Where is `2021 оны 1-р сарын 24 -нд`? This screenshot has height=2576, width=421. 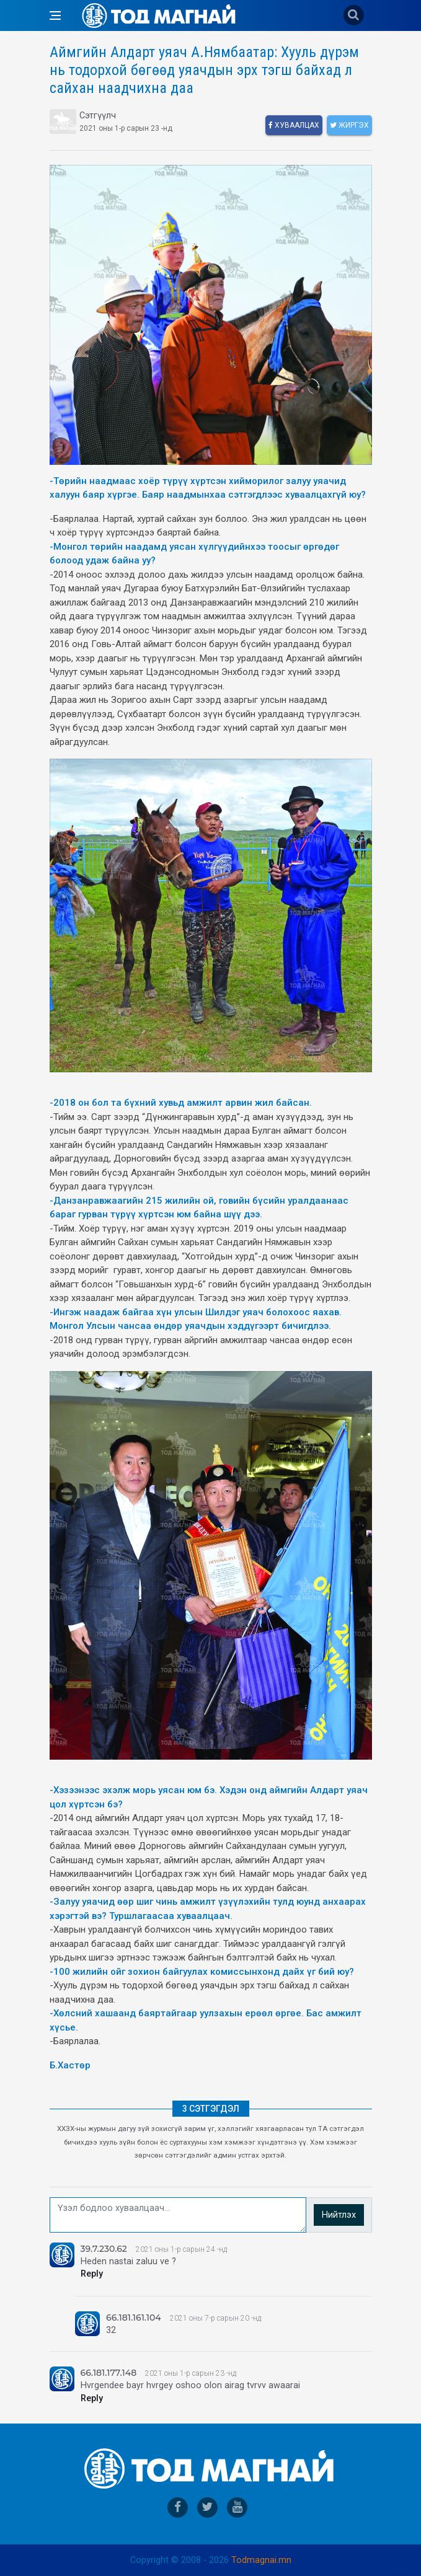 2021 оны 1-р сарын 24 -нд is located at coordinates (181, 2249).